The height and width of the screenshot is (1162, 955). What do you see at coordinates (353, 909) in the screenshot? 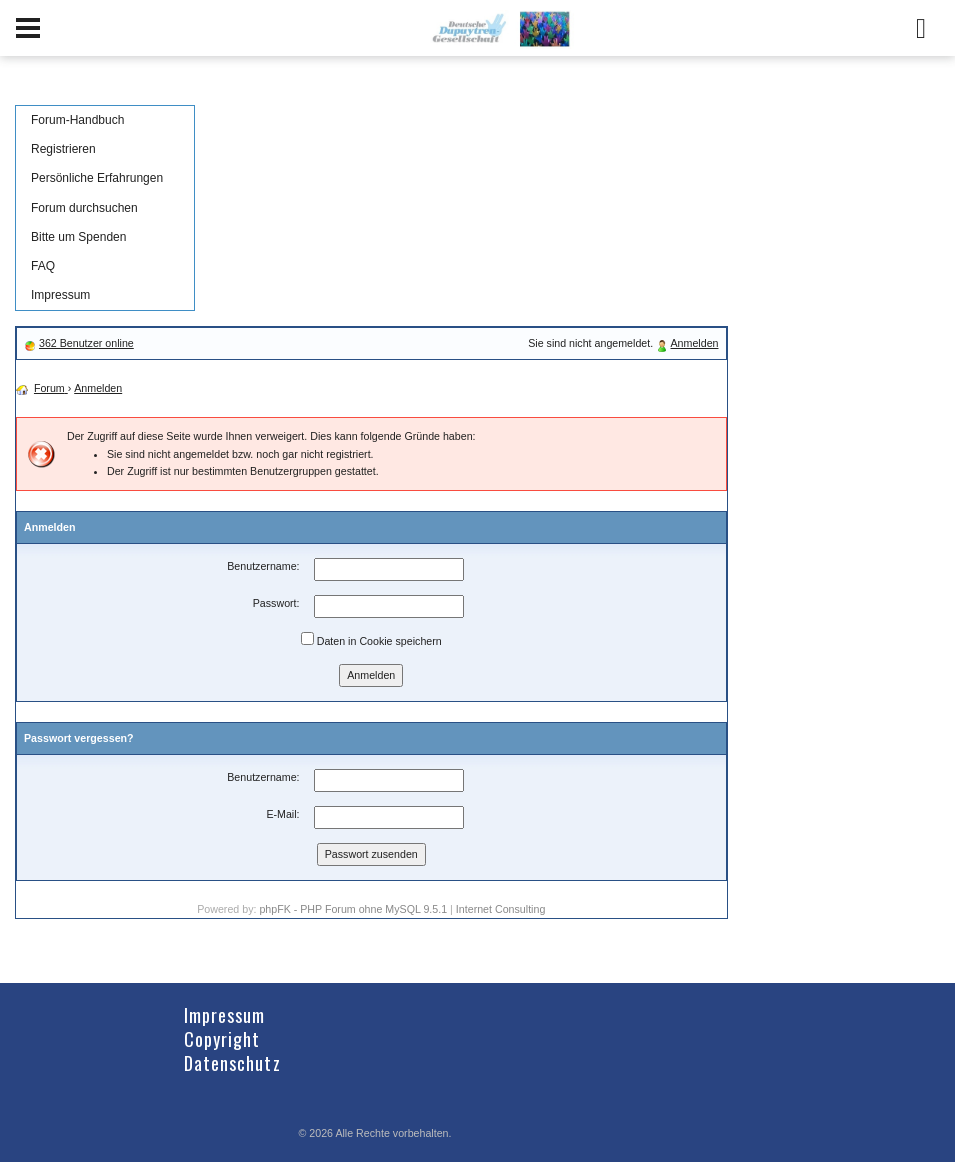
I see `phpFK - PHP Forum ohne MySQL 9.5.1` at bounding box center [353, 909].